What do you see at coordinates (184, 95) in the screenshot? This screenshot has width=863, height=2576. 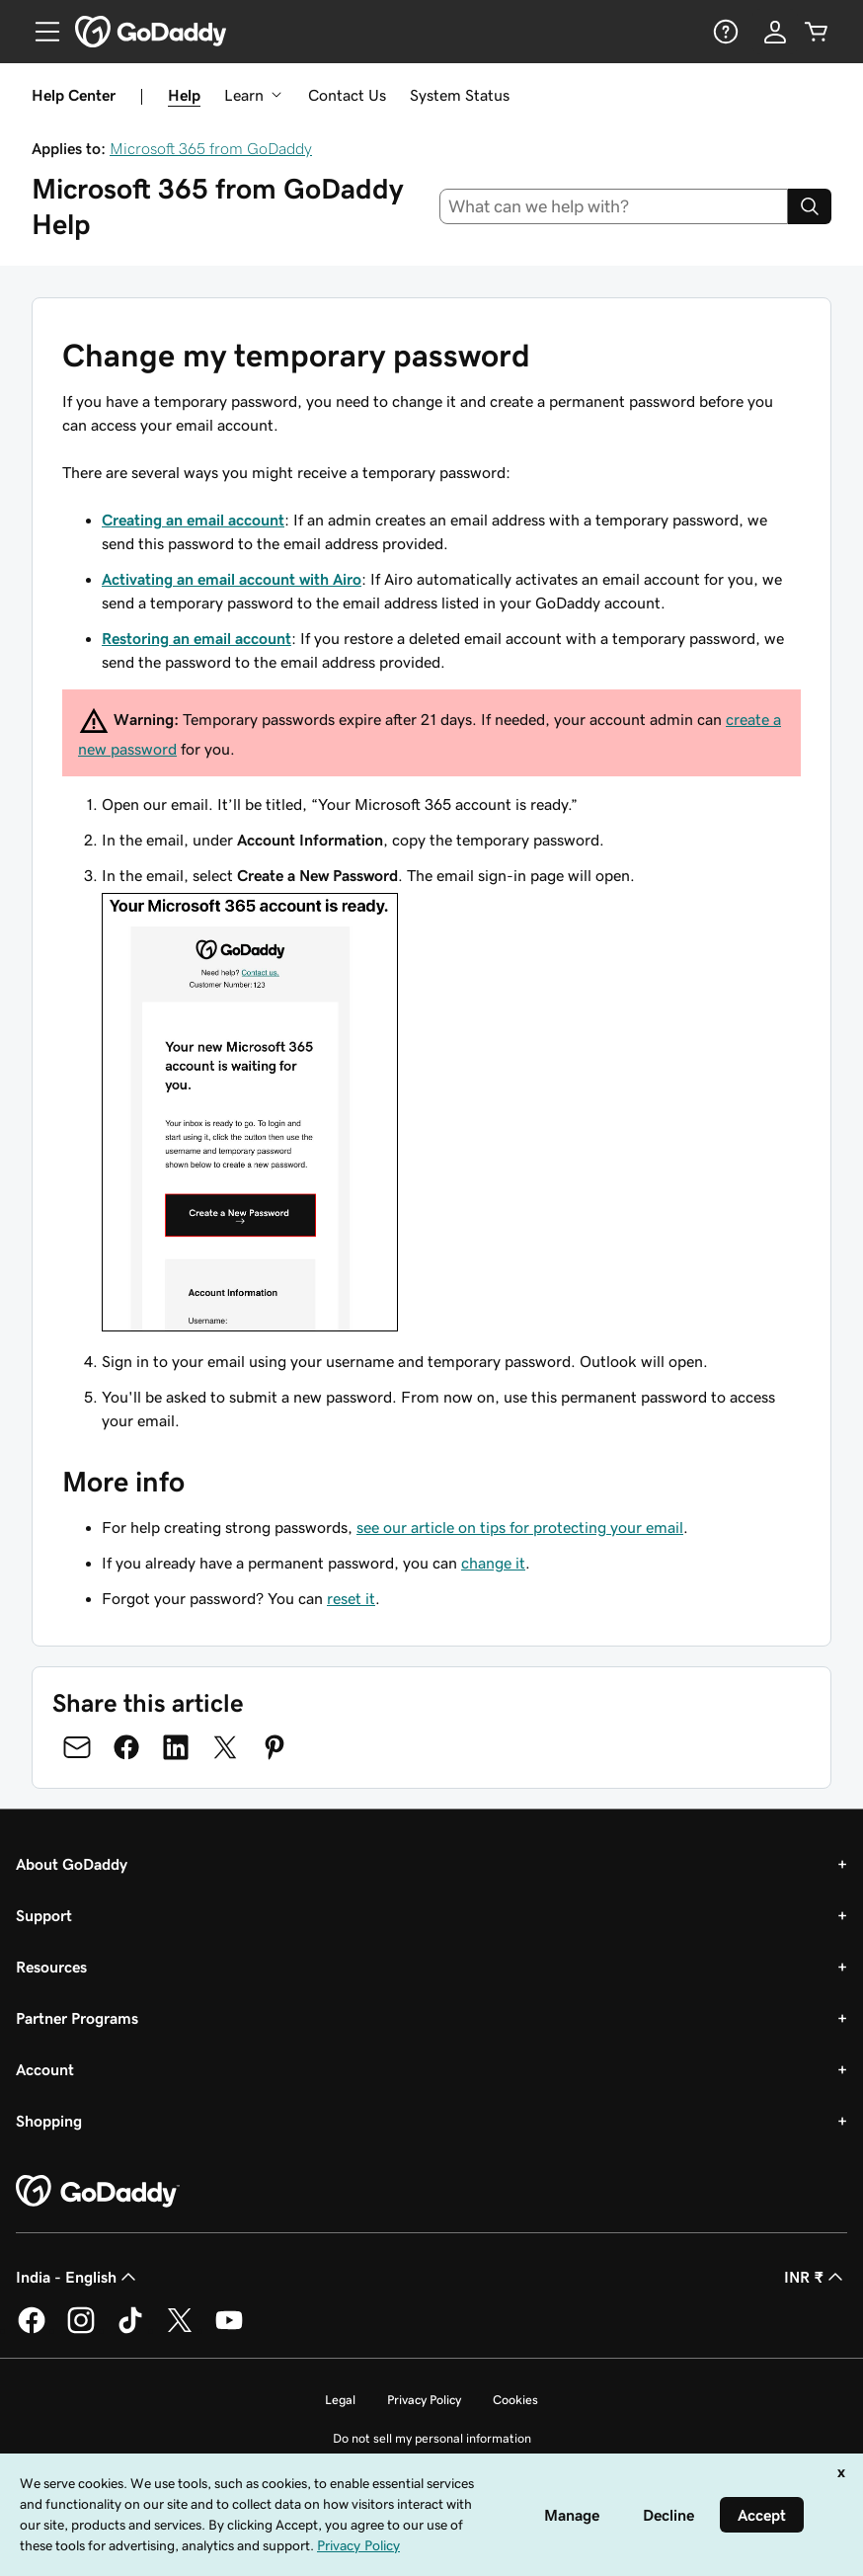 I see `Help` at bounding box center [184, 95].